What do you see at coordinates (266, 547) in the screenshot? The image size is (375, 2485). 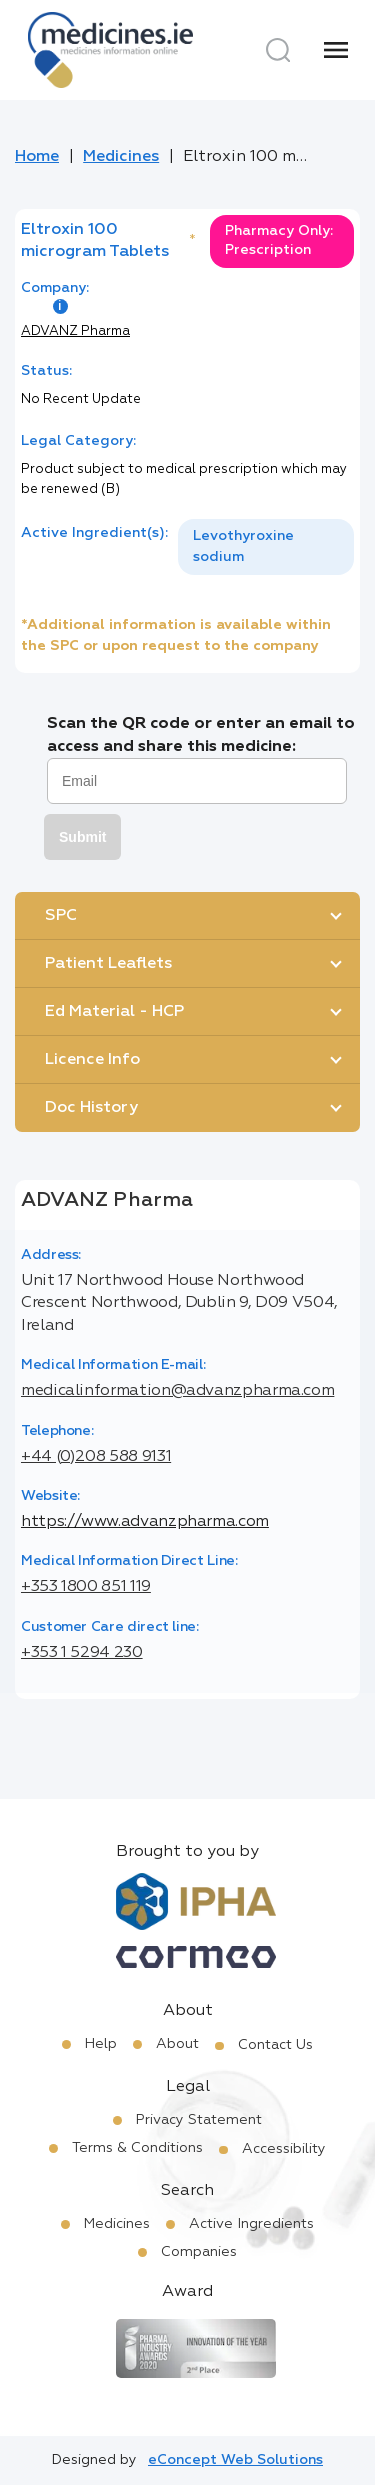 I see `[option]` at bounding box center [266, 547].